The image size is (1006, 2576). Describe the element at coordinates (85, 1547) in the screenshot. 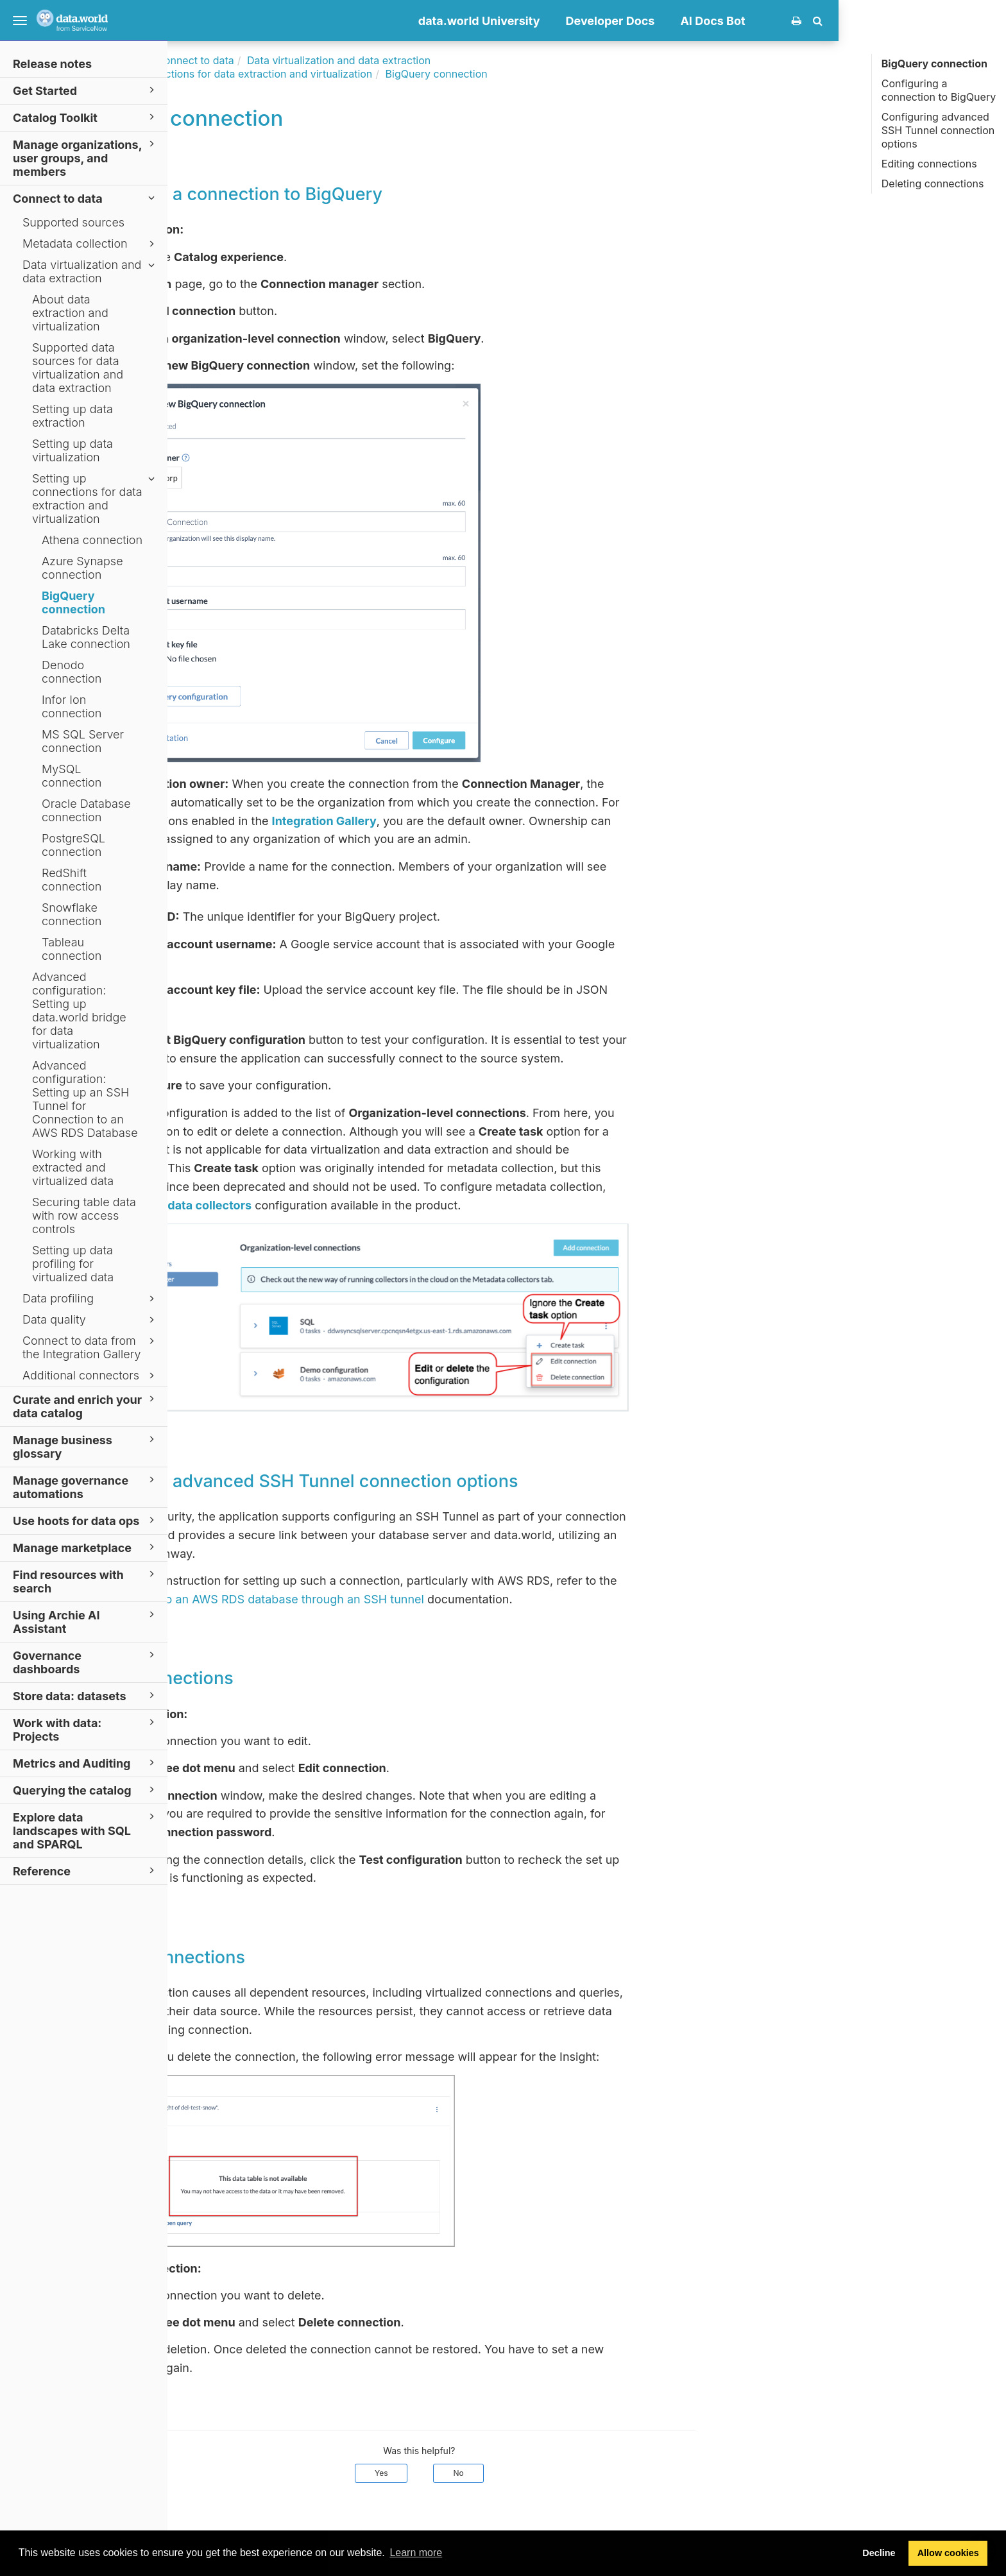

I see `Manage marketplace` at that location.